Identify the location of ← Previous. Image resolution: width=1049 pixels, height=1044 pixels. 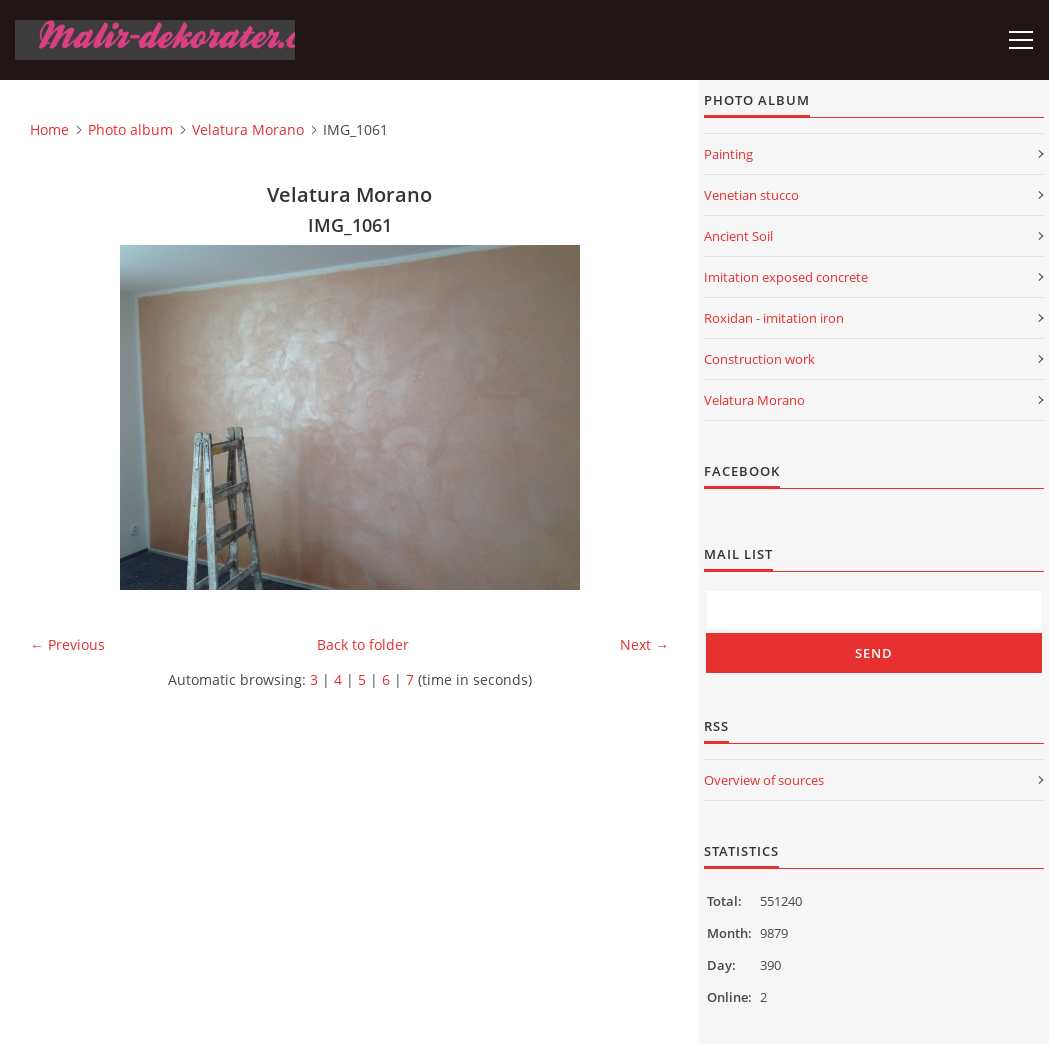
(67, 644).